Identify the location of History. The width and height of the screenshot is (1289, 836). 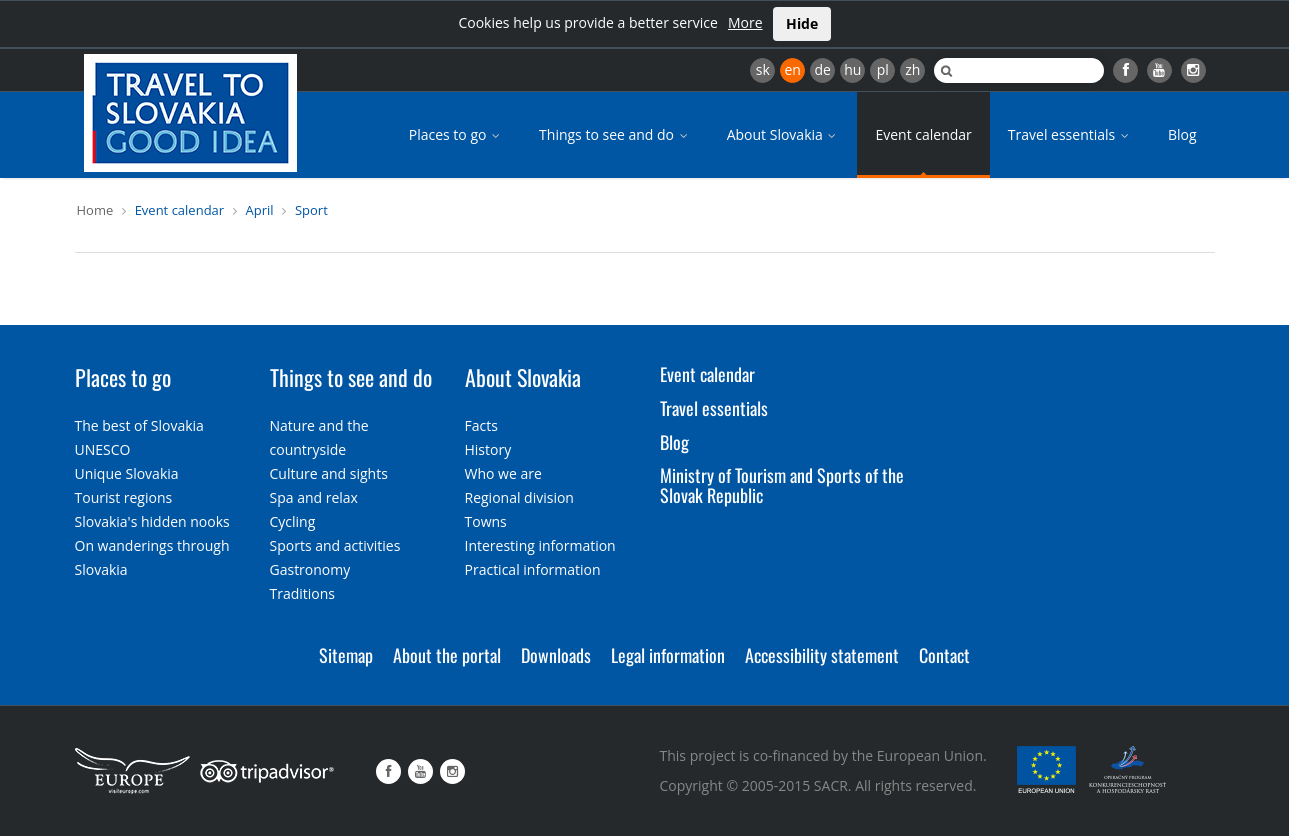
(488, 449).